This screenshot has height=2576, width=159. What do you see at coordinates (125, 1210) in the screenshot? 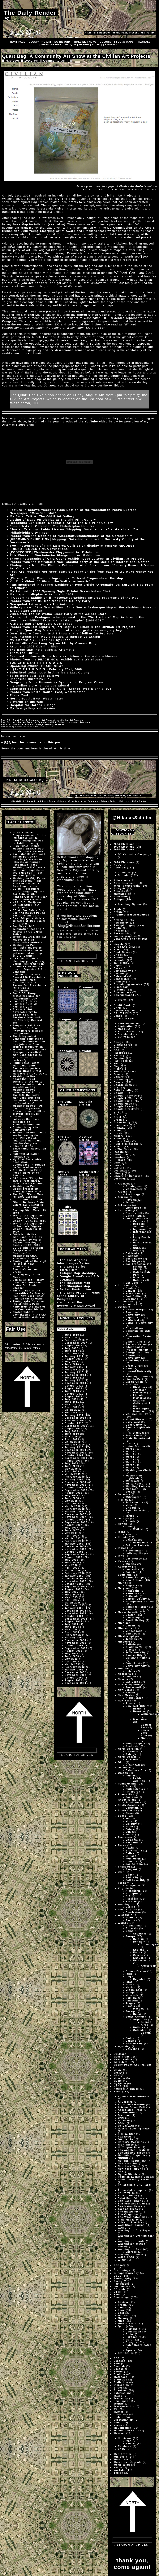
I see `California` at bounding box center [125, 1210].